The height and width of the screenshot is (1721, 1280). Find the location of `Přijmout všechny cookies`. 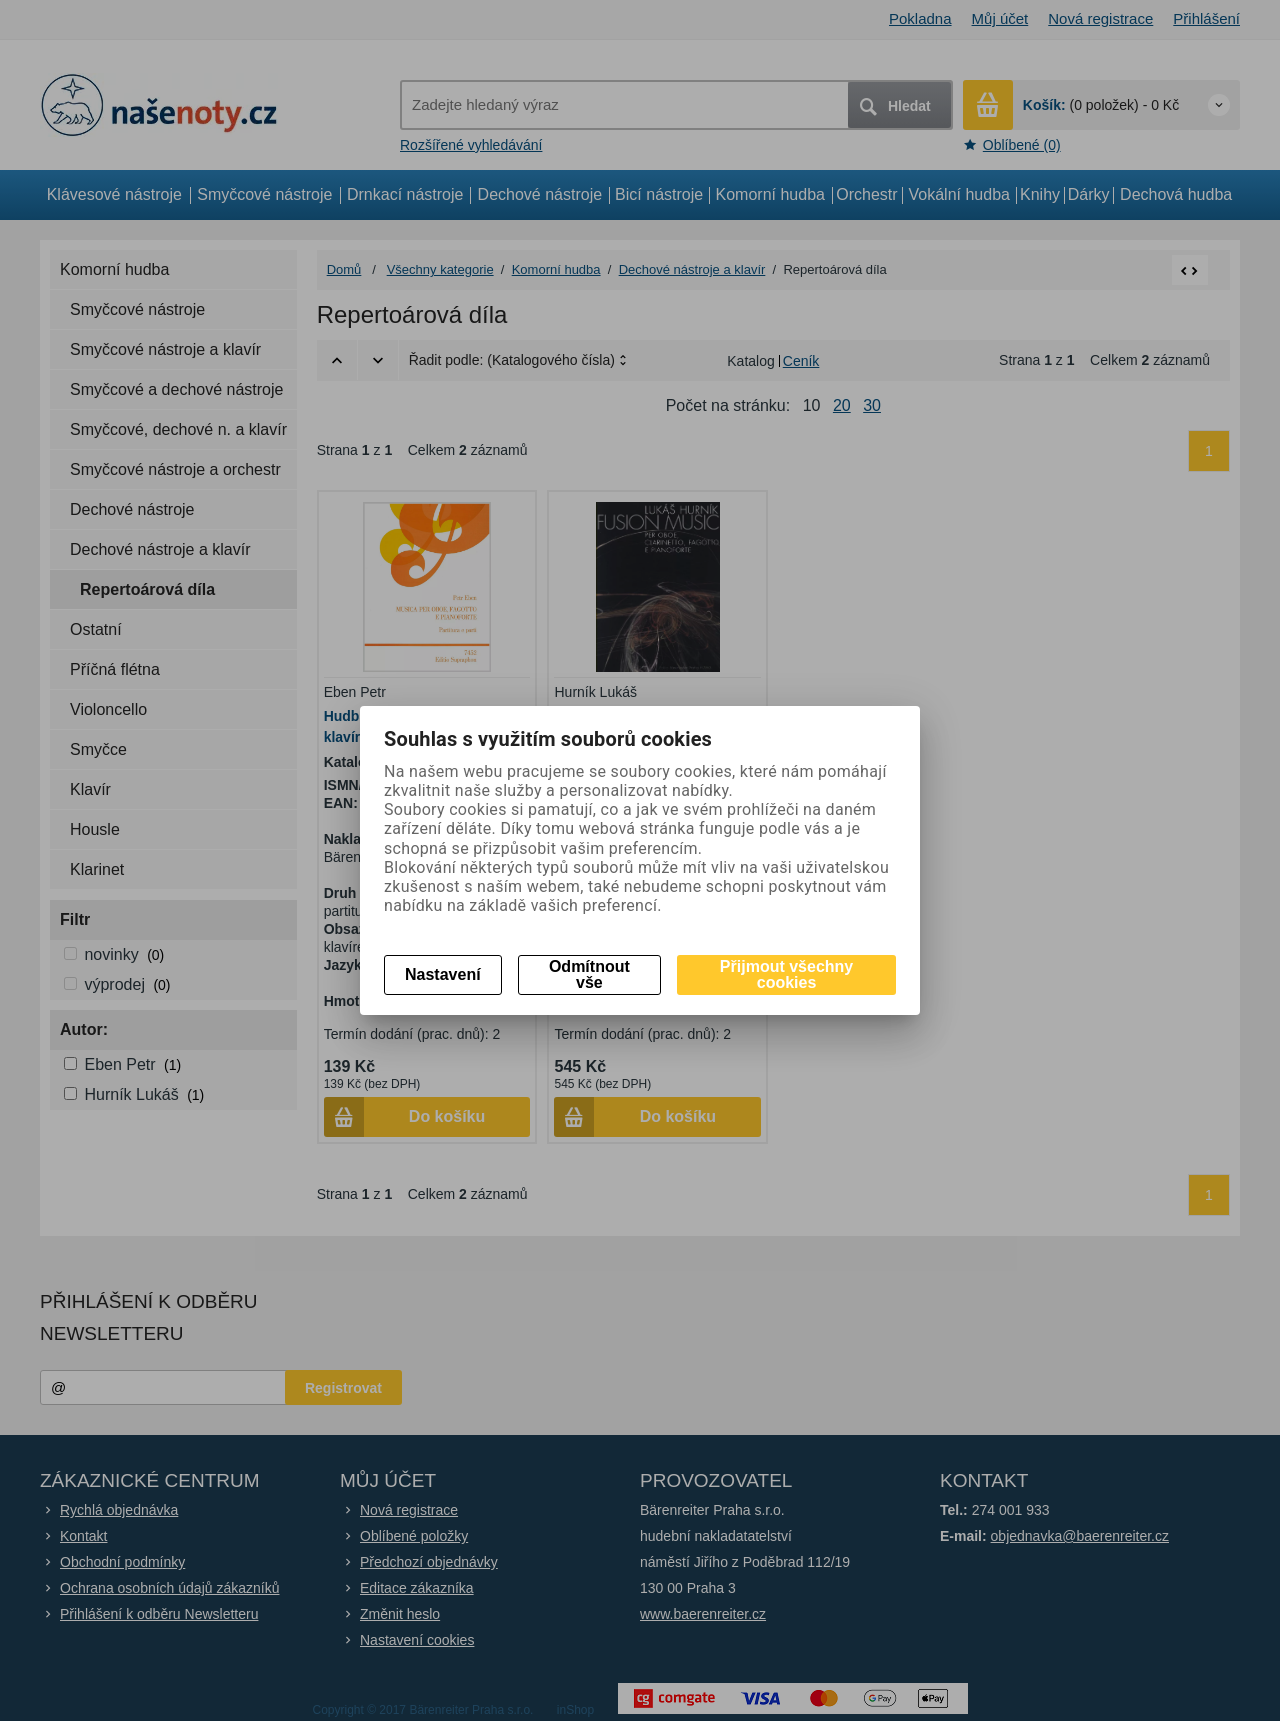

Přijmout všechny cookies is located at coordinates (786, 974).